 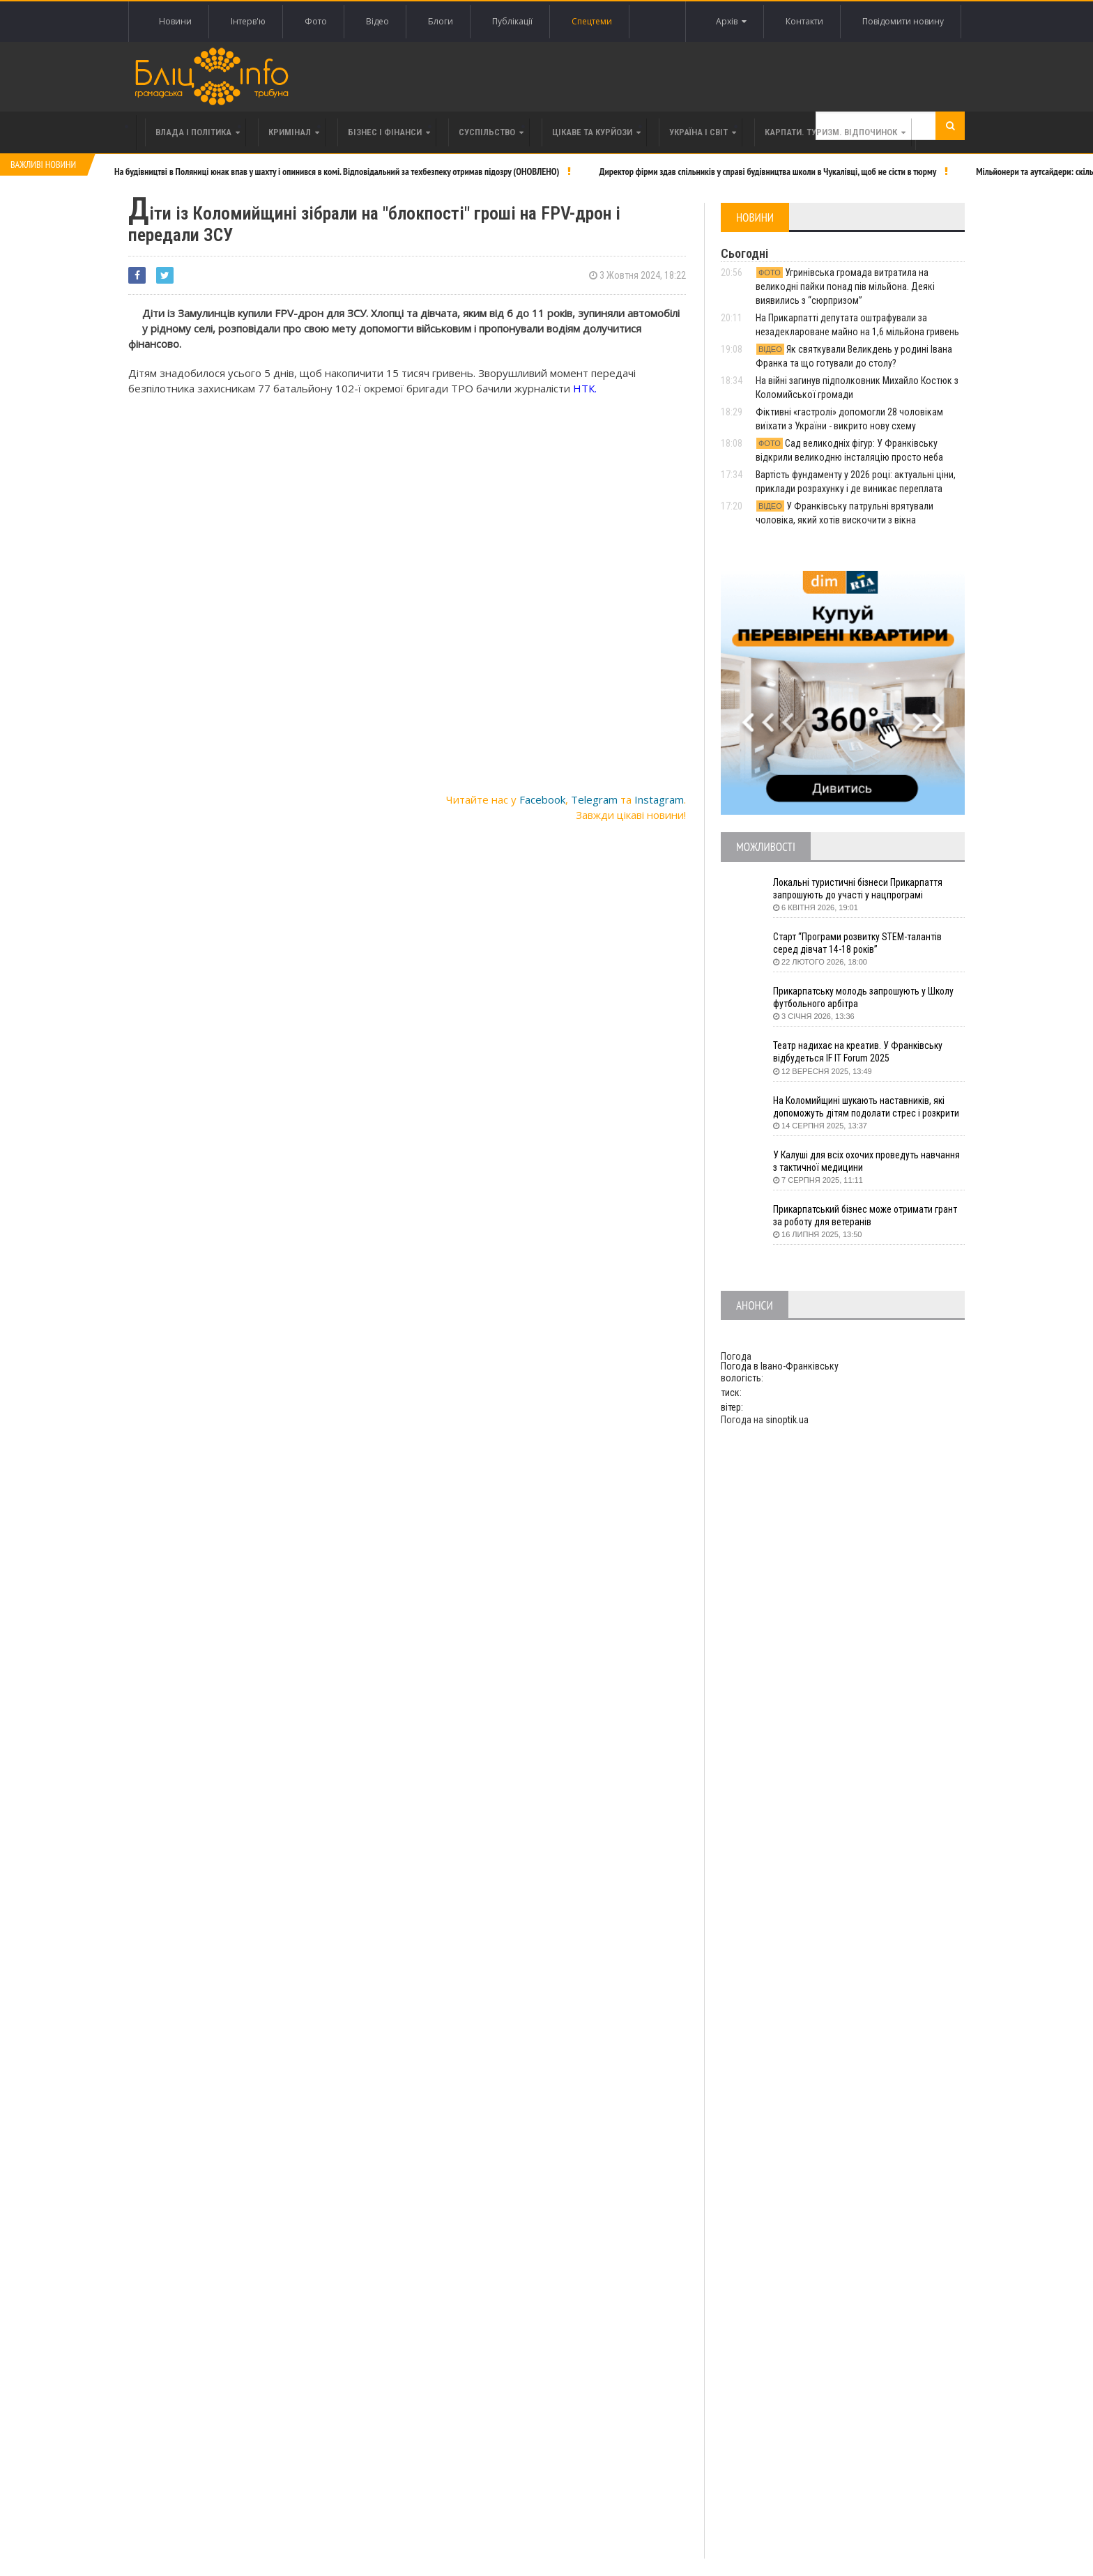 What do you see at coordinates (867, 1161) in the screenshot?
I see `У Калуші для всіх охочих проведуть навчання з тактичної медицини` at bounding box center [867, 1161].